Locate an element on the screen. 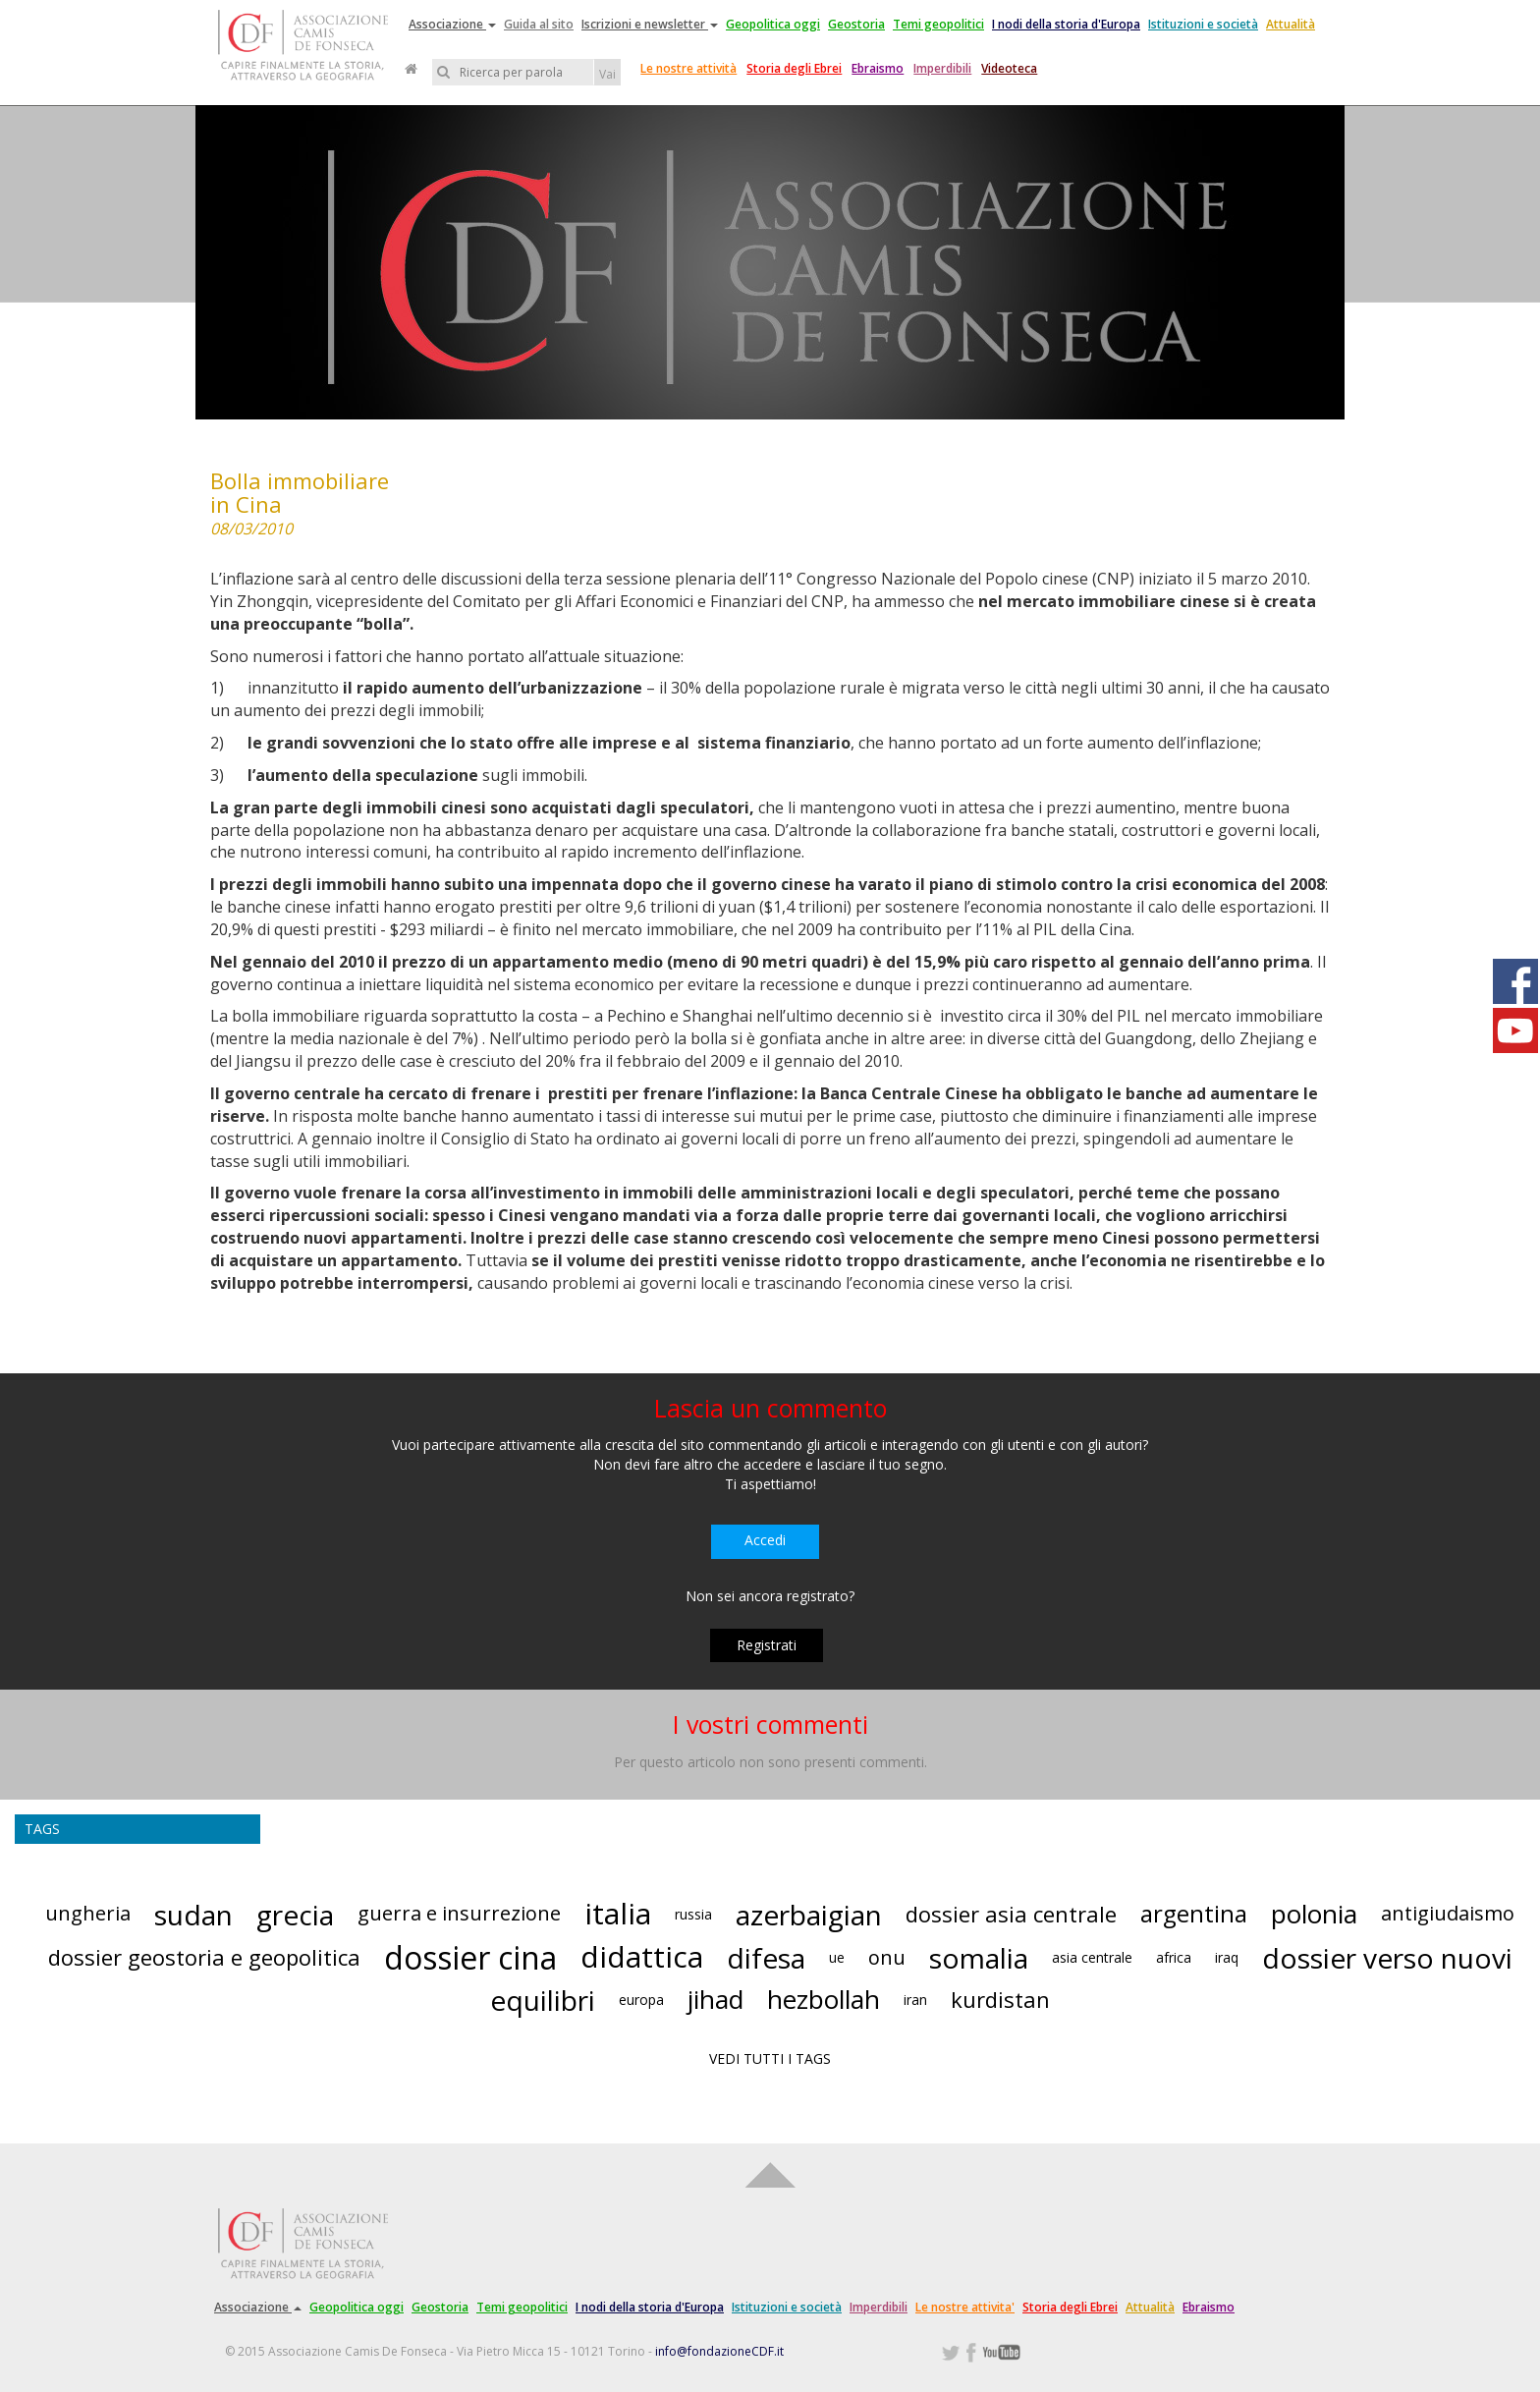 The image size is (1540, 2392). Temi geopolitici is located at coordinates (938, 24).